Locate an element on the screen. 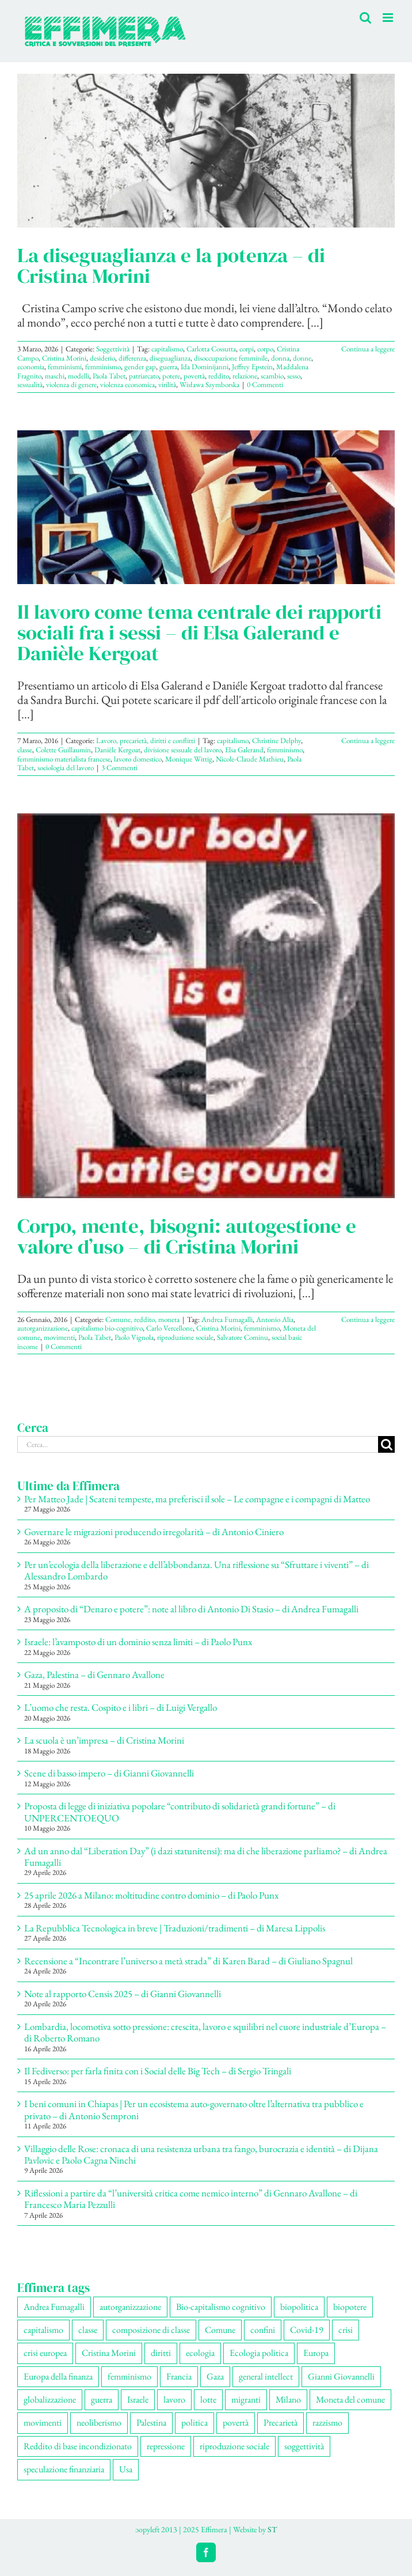 The width and height of the screenshot is (412, 2576). Precarietà [Precarietà (346 elementi)] is located at coordinates (280, 2422).